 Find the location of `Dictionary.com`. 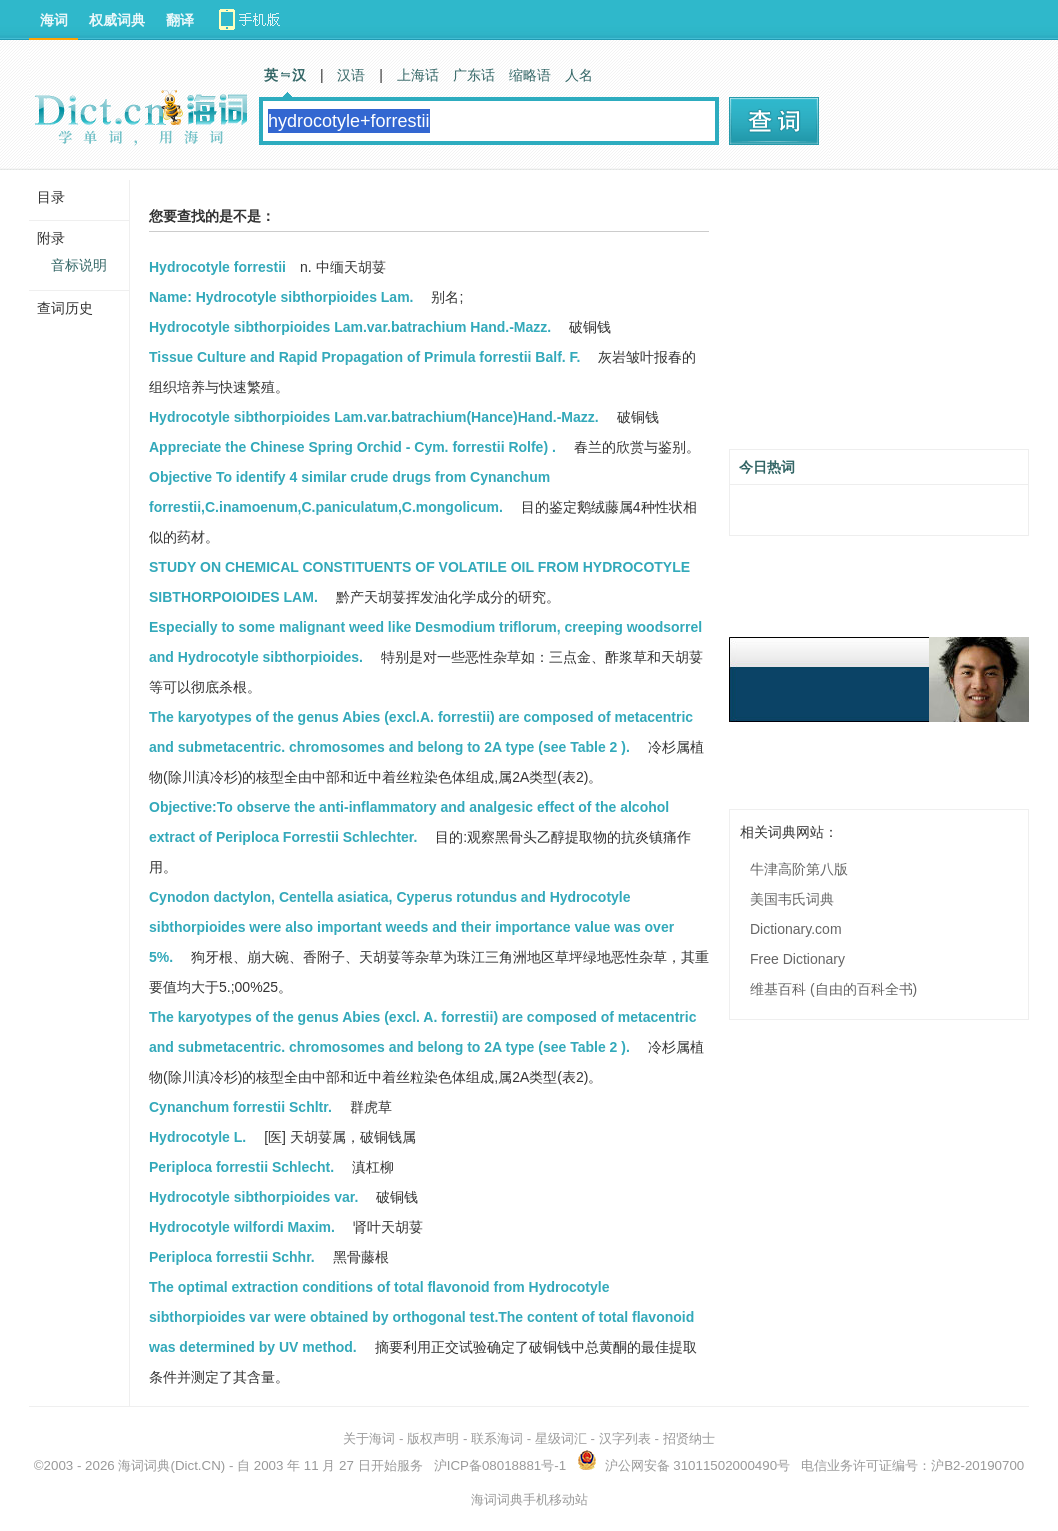

Dictionary.com is located at coordinates (796, 929).